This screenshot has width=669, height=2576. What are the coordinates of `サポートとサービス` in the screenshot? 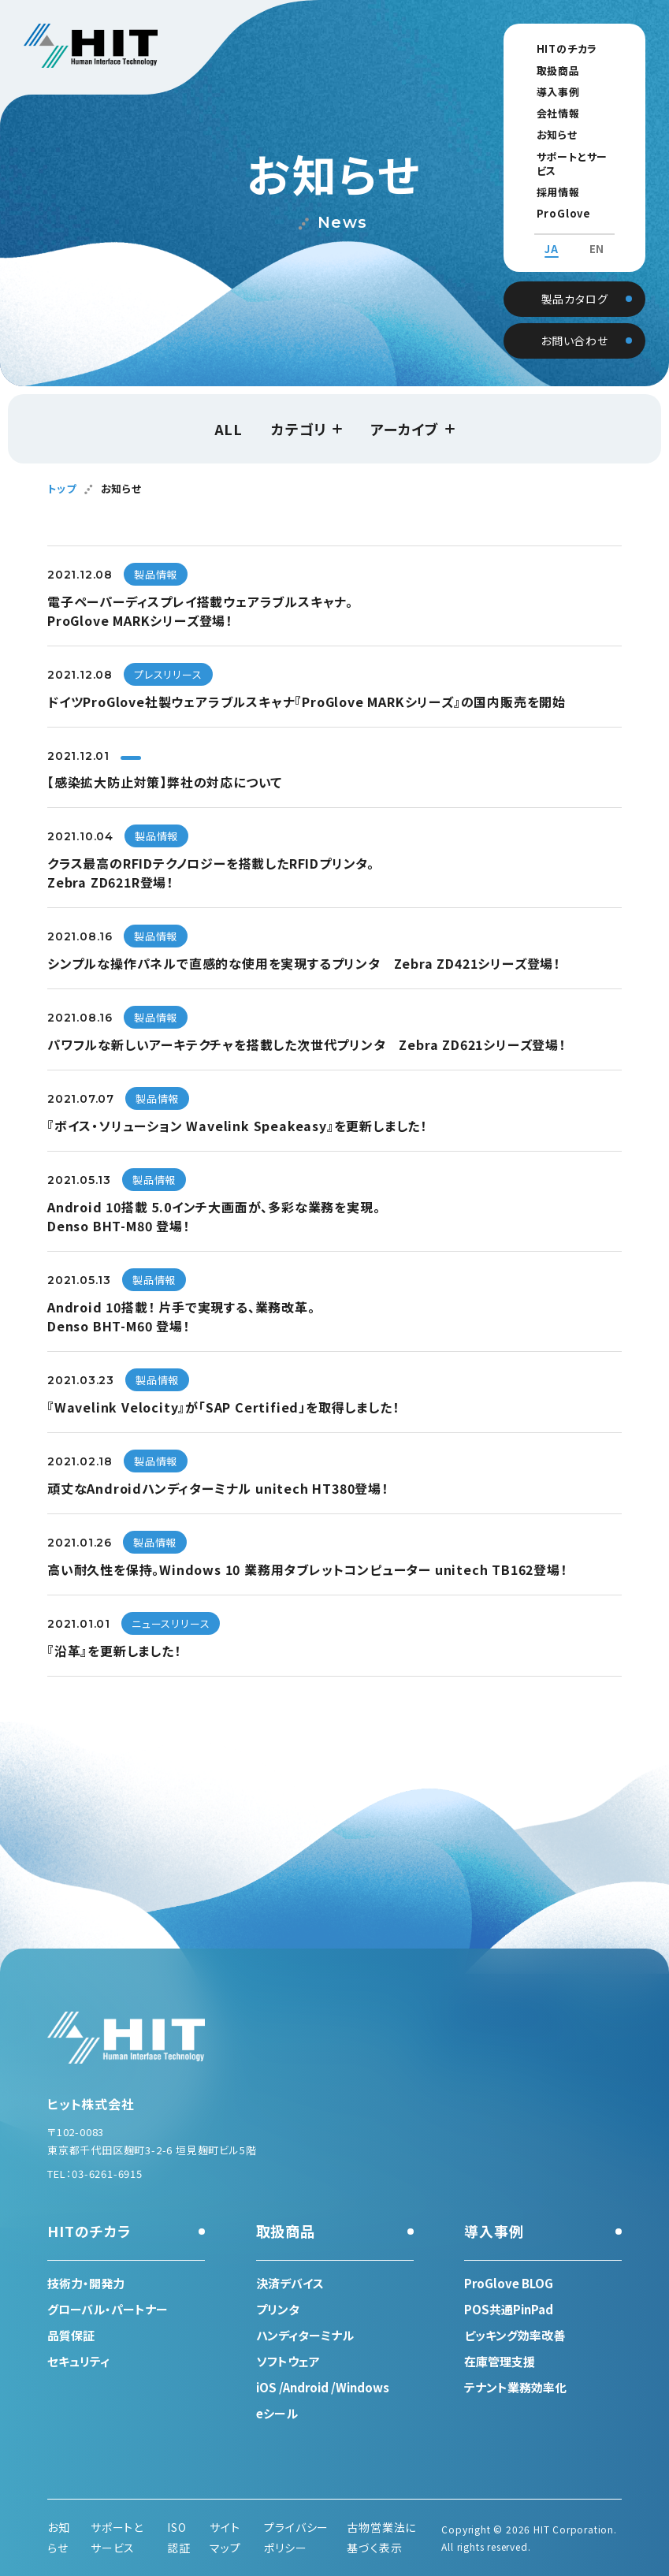 It's located at (567, 156).